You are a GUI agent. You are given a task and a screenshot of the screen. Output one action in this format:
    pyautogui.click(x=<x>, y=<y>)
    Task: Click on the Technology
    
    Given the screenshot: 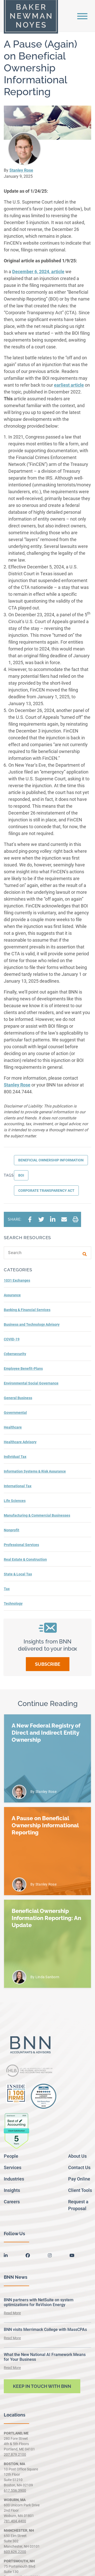 What is the action you would take?
    pyautogui.click(x=13, y=1603)
    